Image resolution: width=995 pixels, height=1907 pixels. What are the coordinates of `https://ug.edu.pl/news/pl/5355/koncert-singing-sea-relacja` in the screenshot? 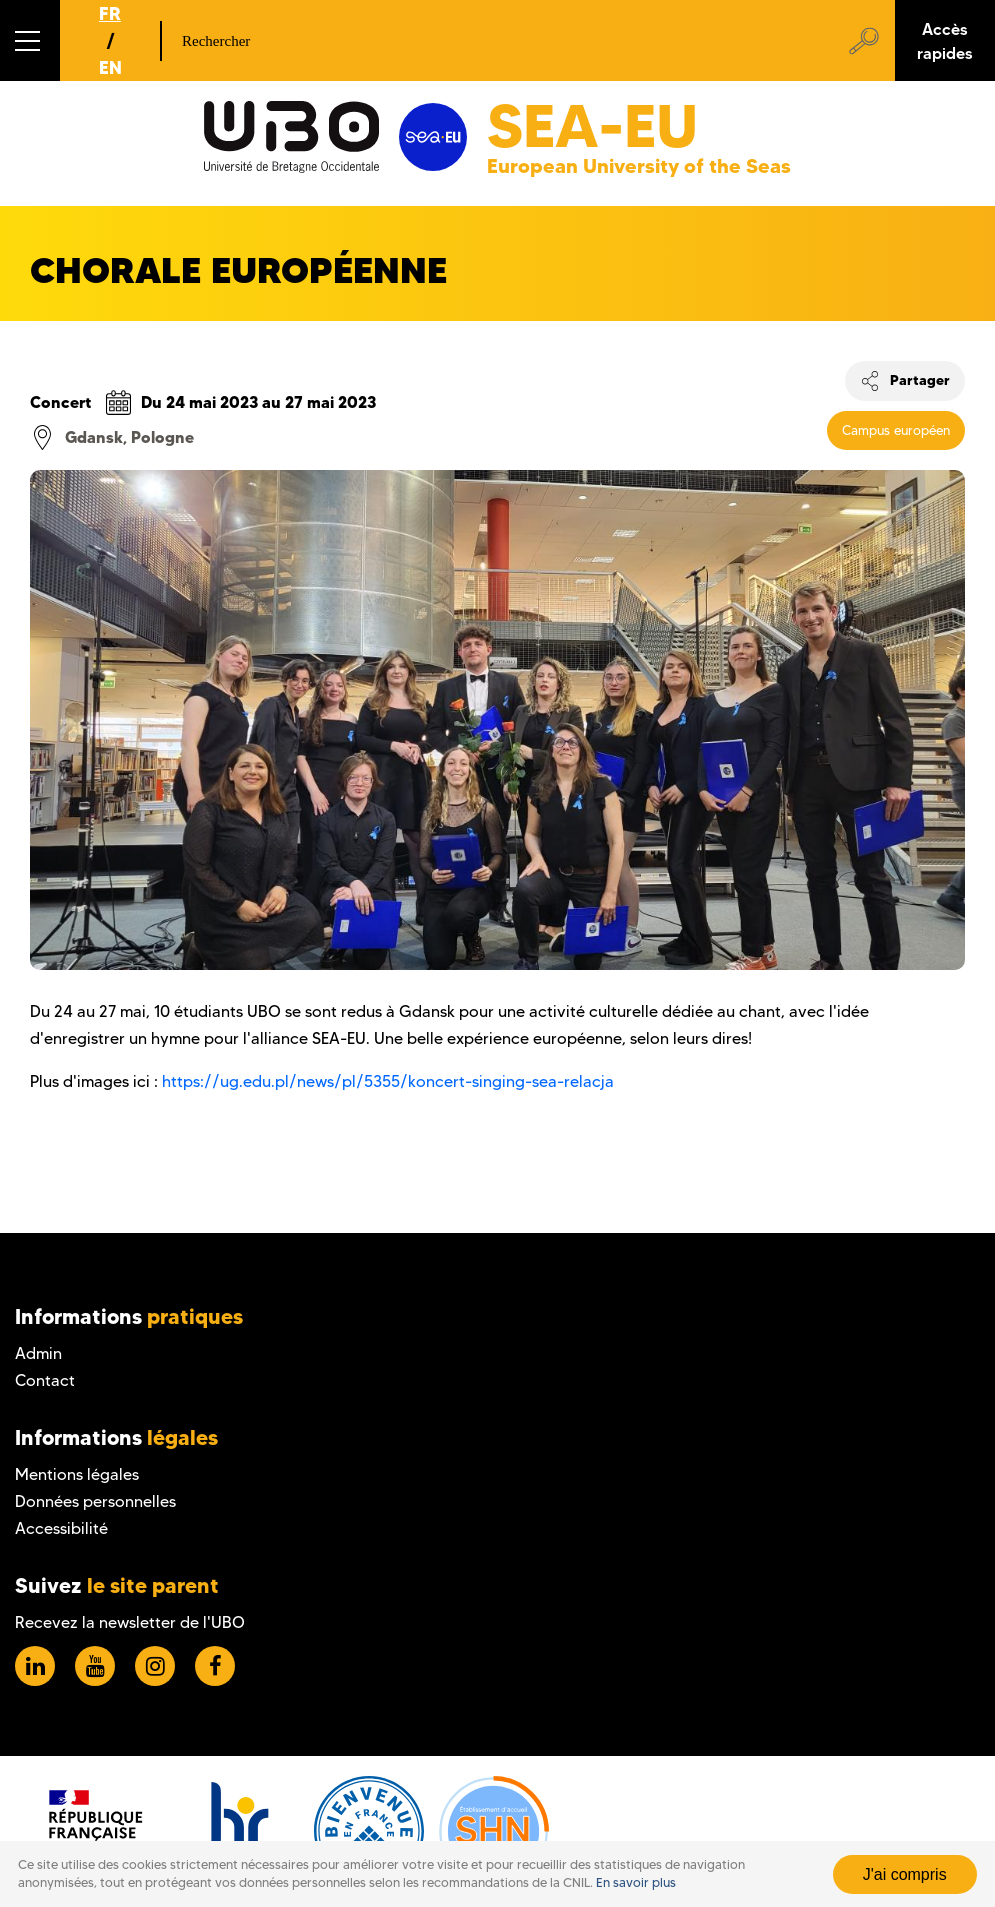 It's located at (388, 1081).